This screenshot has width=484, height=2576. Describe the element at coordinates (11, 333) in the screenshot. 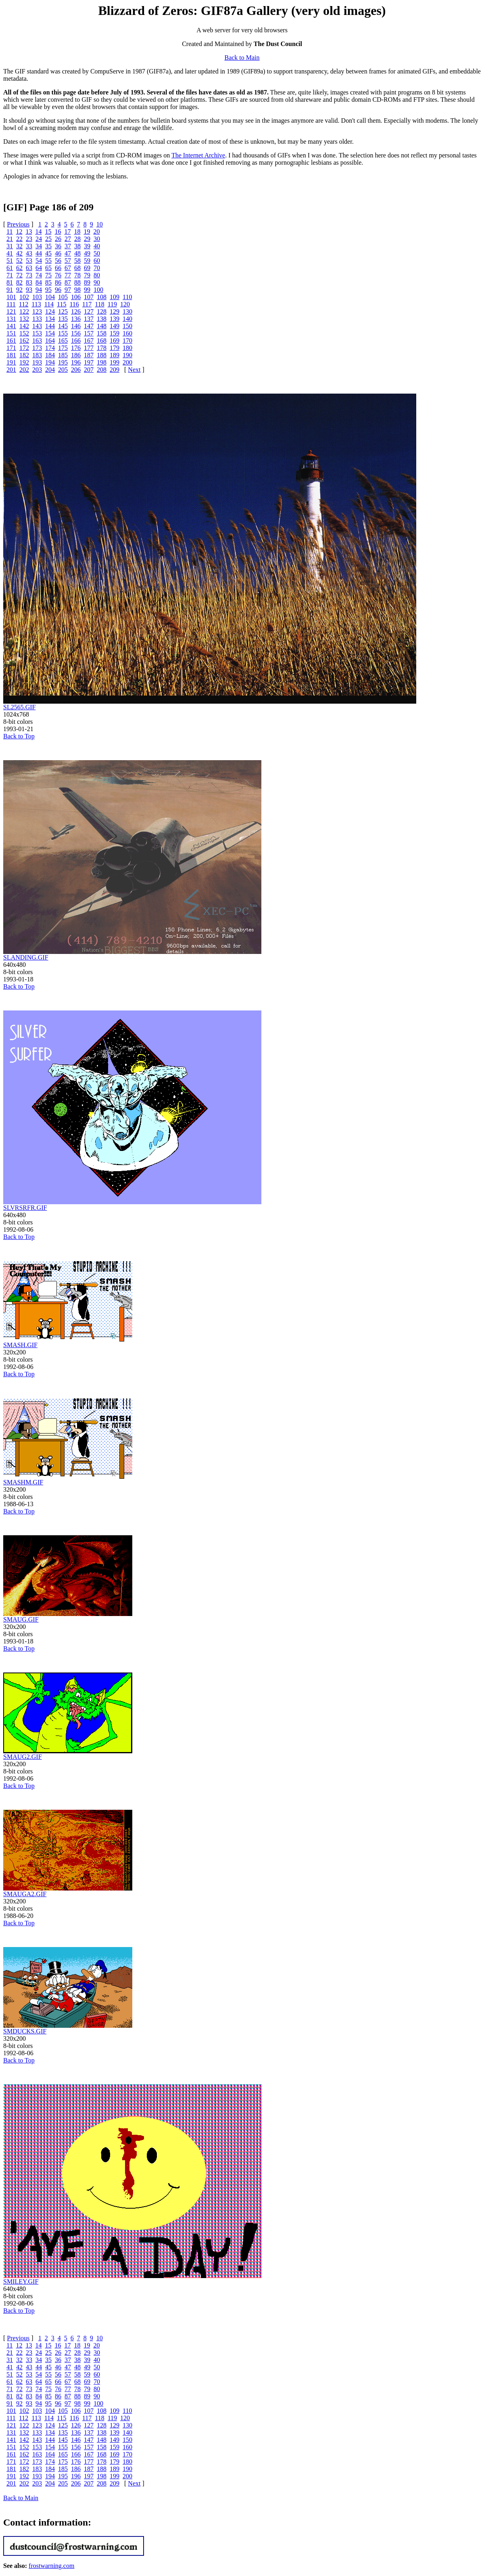

I see `151` at that location.